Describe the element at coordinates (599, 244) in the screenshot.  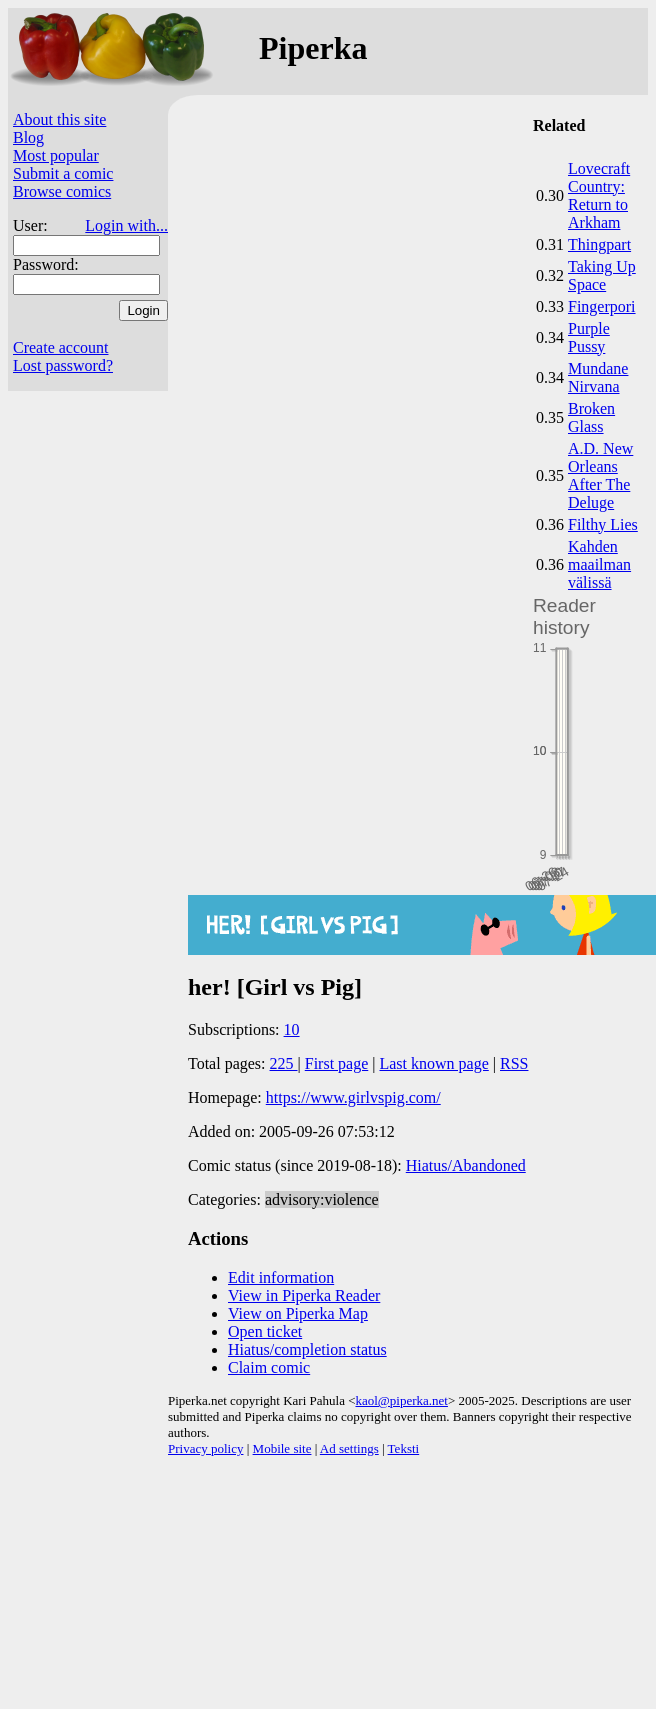
I see `Thingpart` at that location.